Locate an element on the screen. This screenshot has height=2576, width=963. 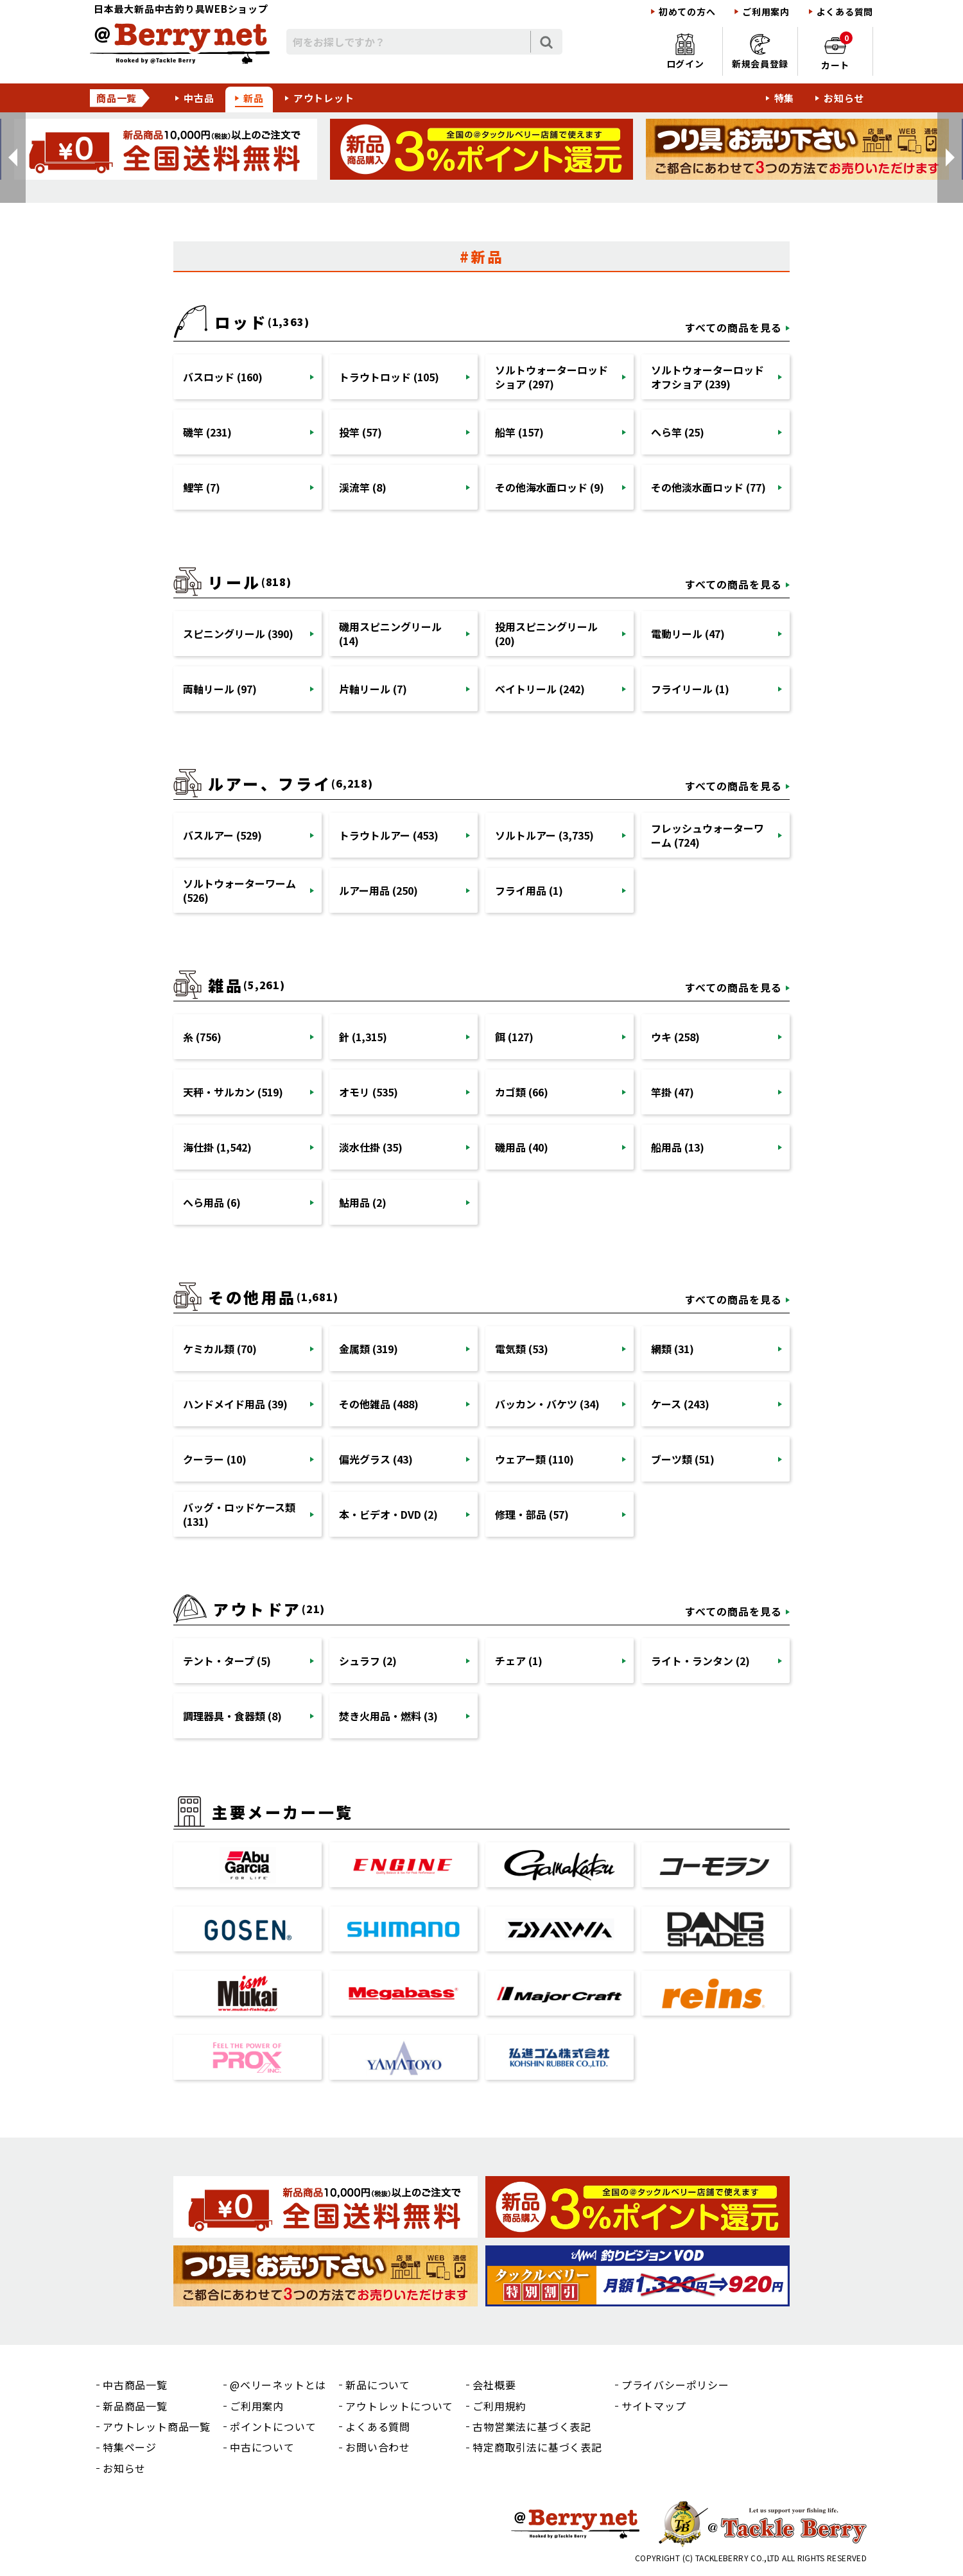
フライ用品 (1) is located at coordinates (529, 890).